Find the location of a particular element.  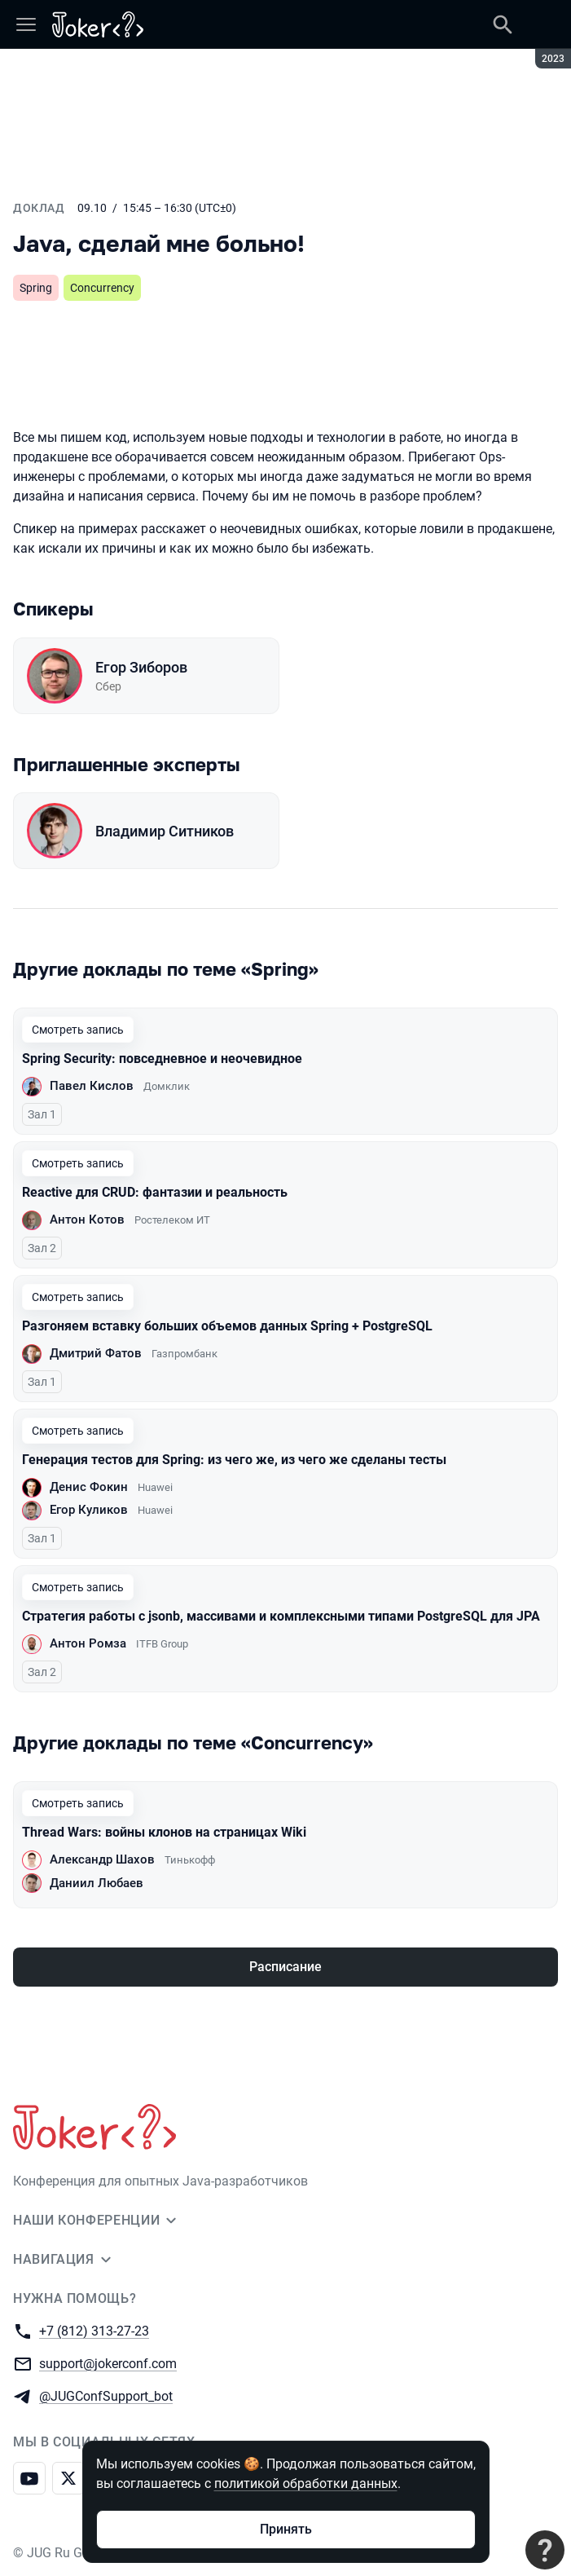

Генерация тестов для Spring: из чего же, из чего же сделаны тесты is located at coordinates (234, 1459).